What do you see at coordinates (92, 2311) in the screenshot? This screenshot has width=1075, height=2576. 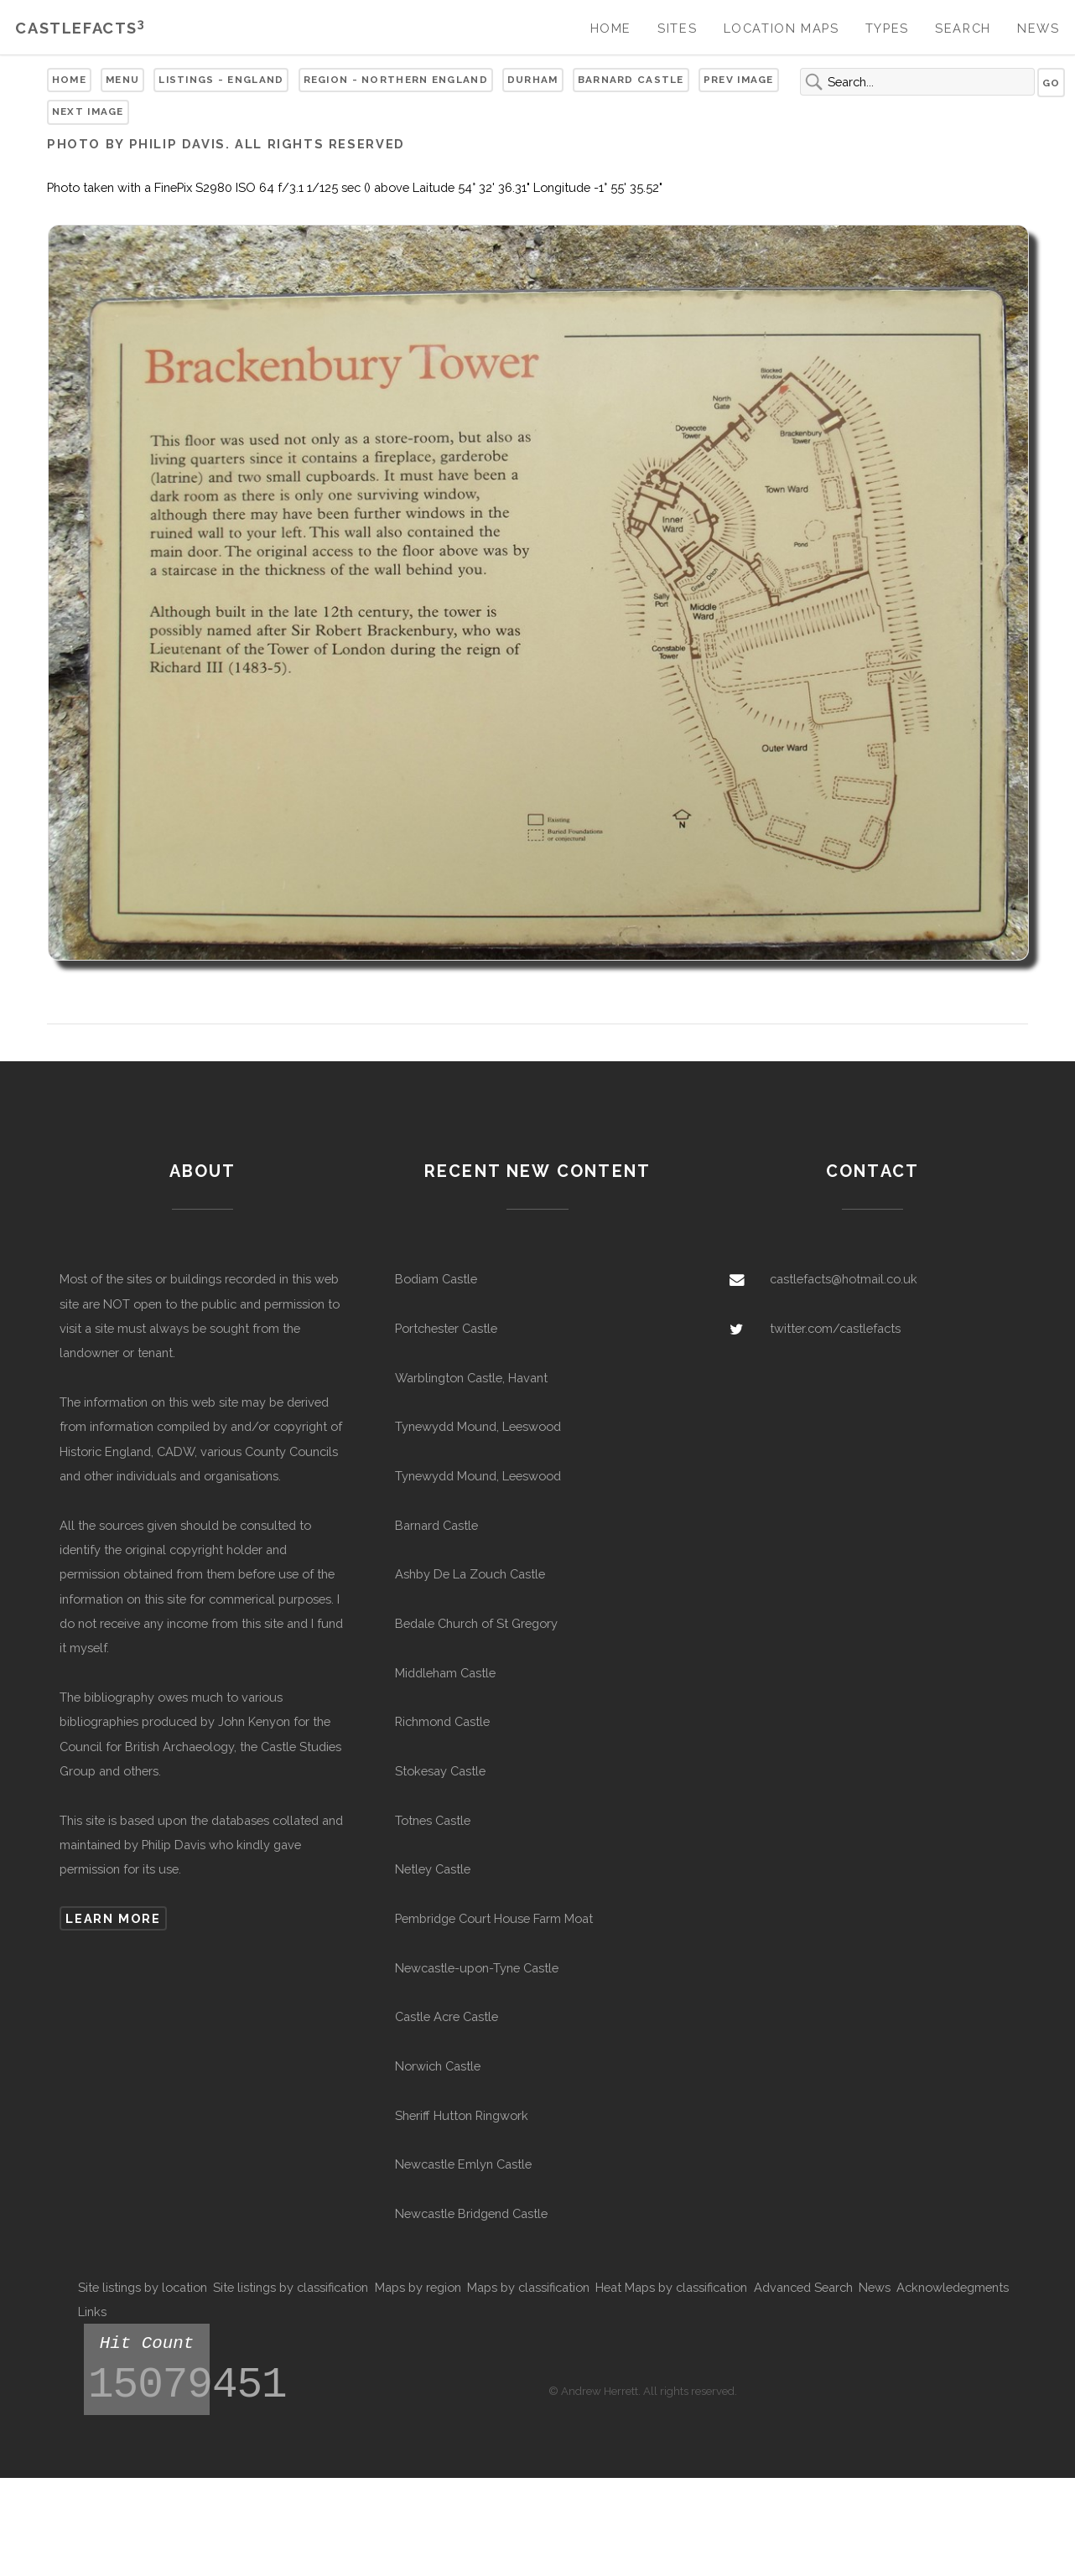 I see `Links` at bounding box center [92, 2311].